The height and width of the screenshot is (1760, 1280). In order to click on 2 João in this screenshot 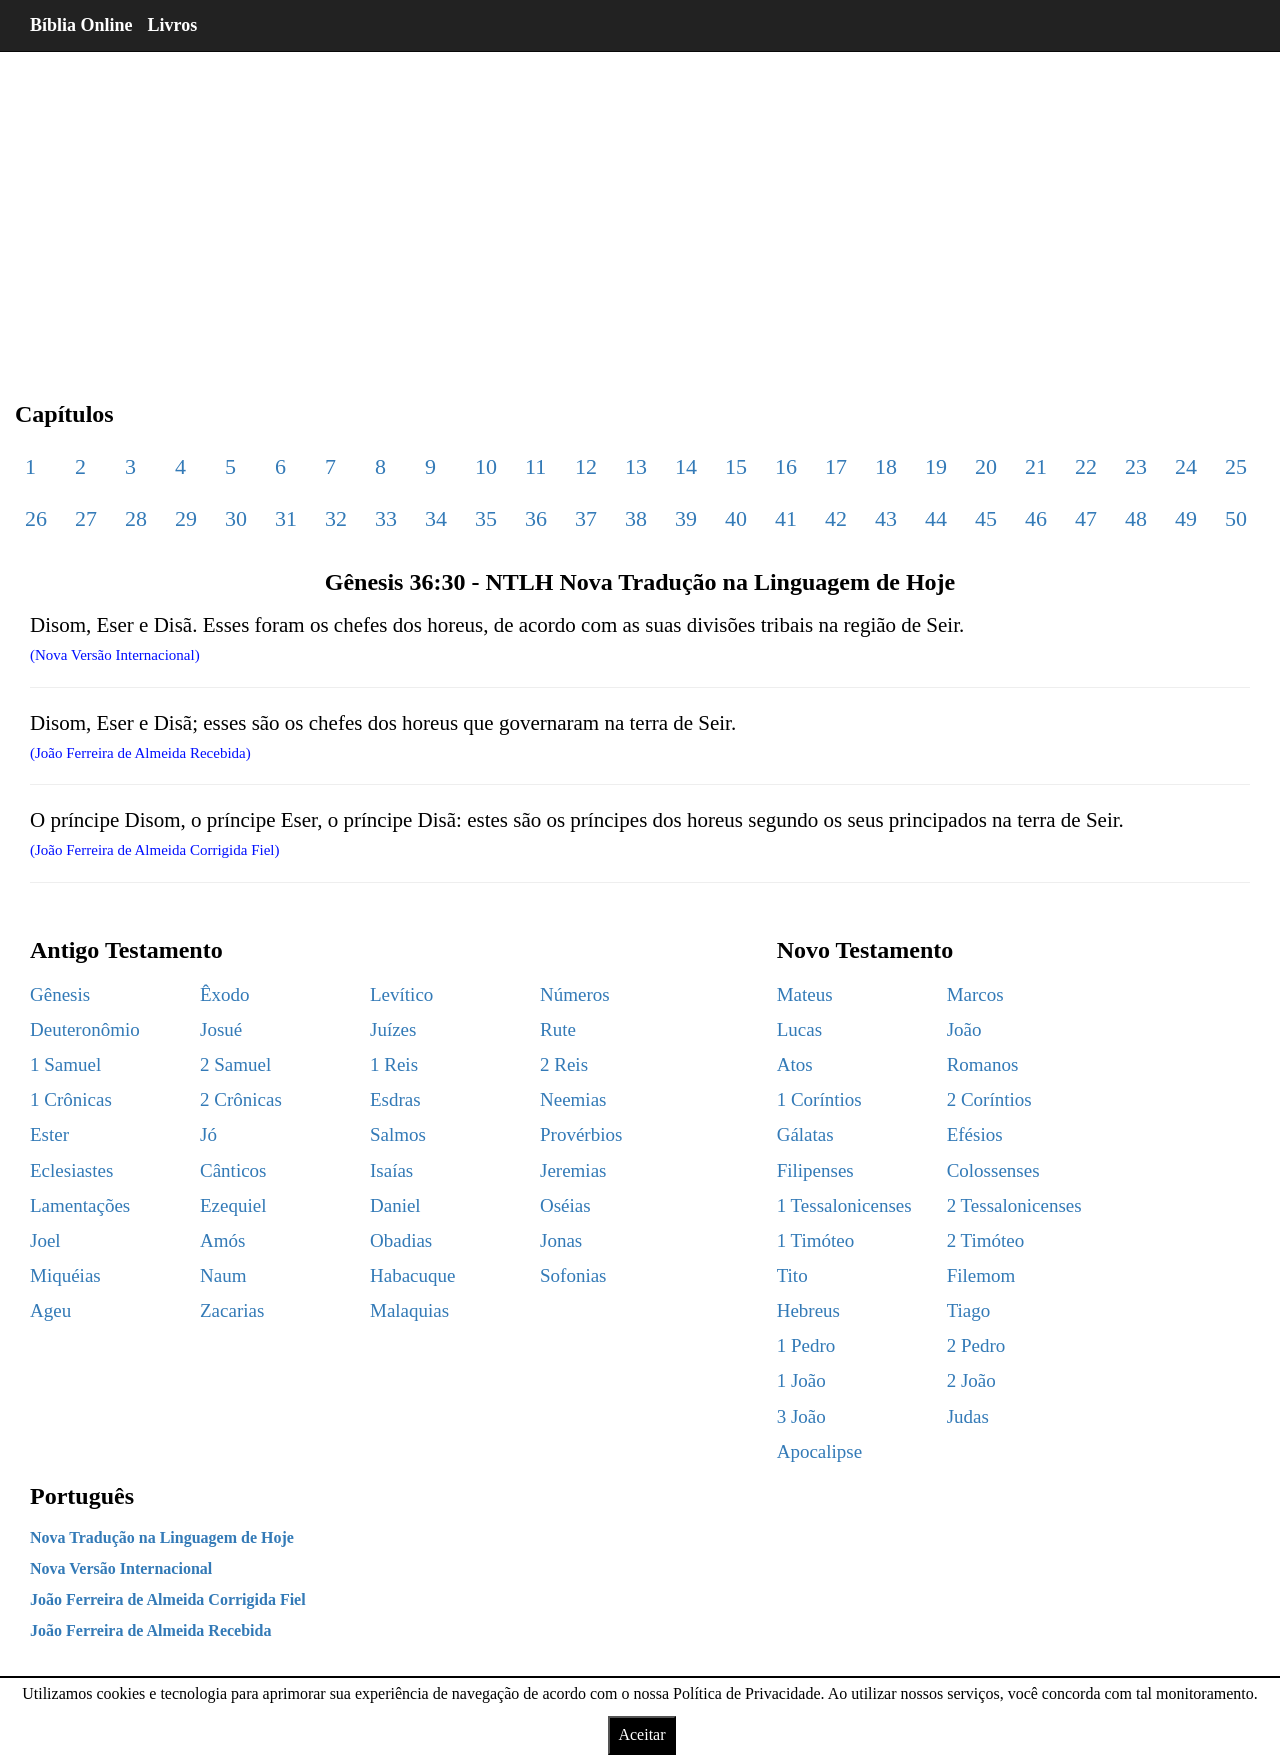, I will do `click(971, 1380)`.